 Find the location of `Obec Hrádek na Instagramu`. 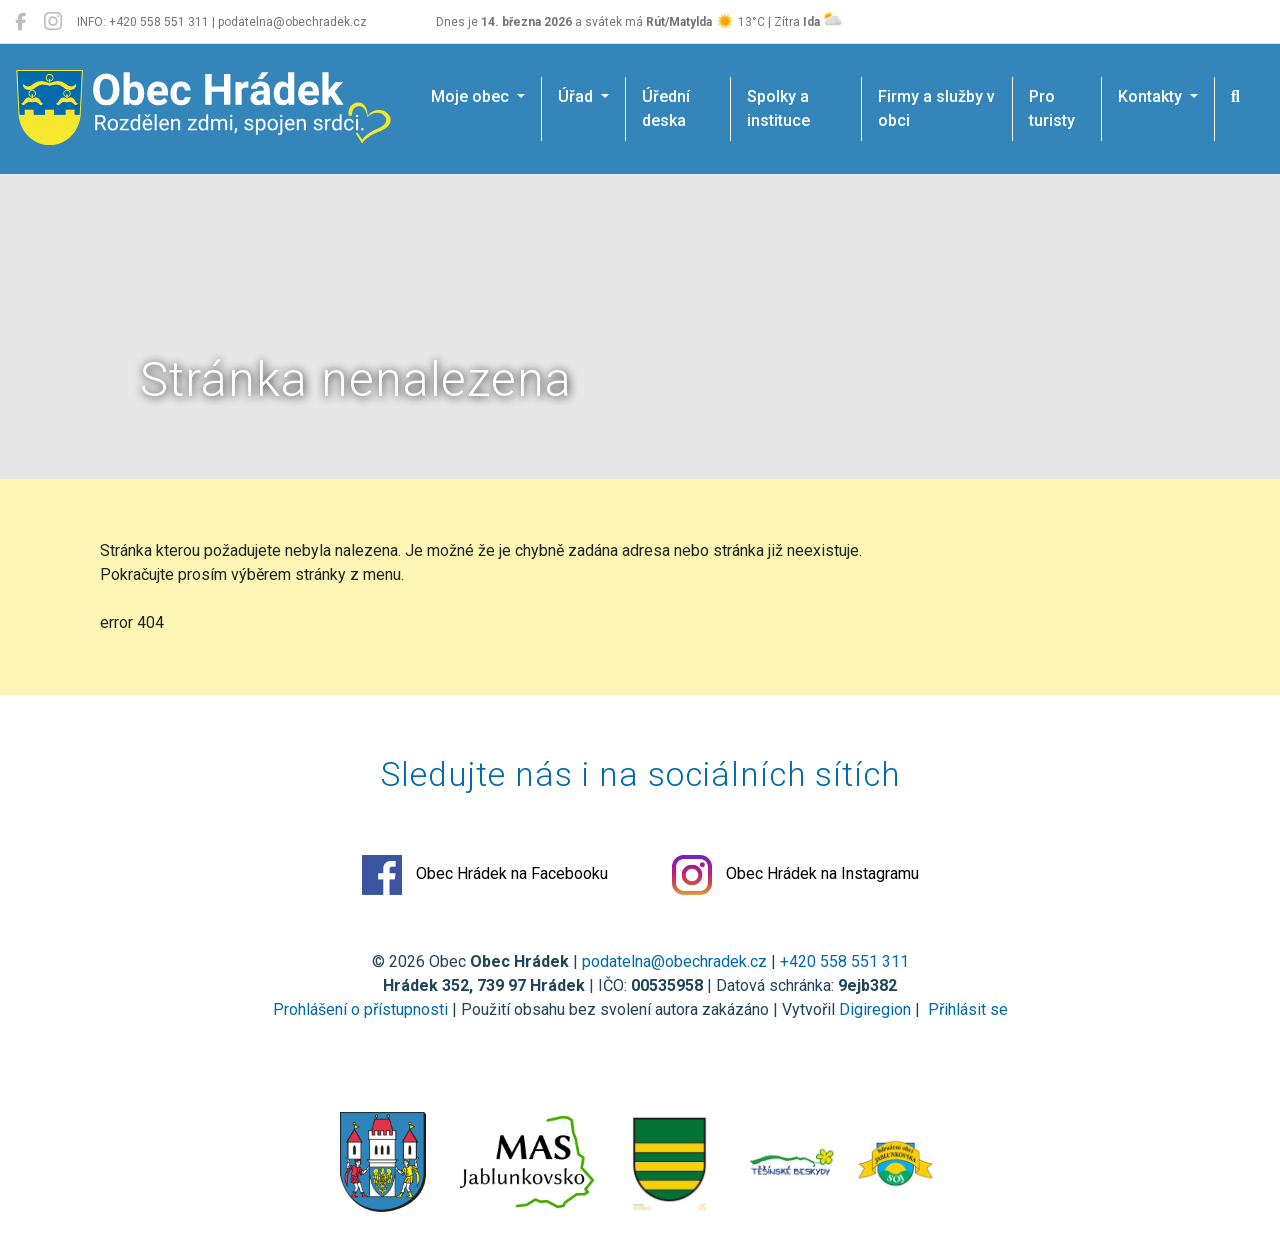

Obec Hrádek na Instagramu is located at coordinates (795, 875).